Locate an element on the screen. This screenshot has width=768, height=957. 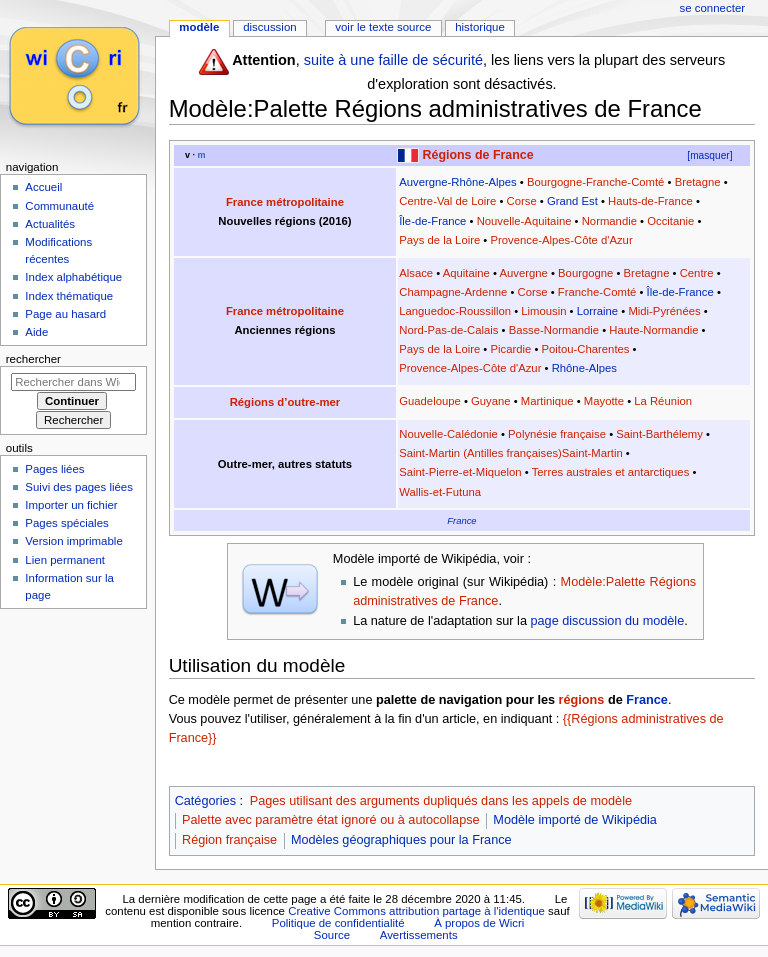
Suivi des pages liées is located at coordinates (79, 487).